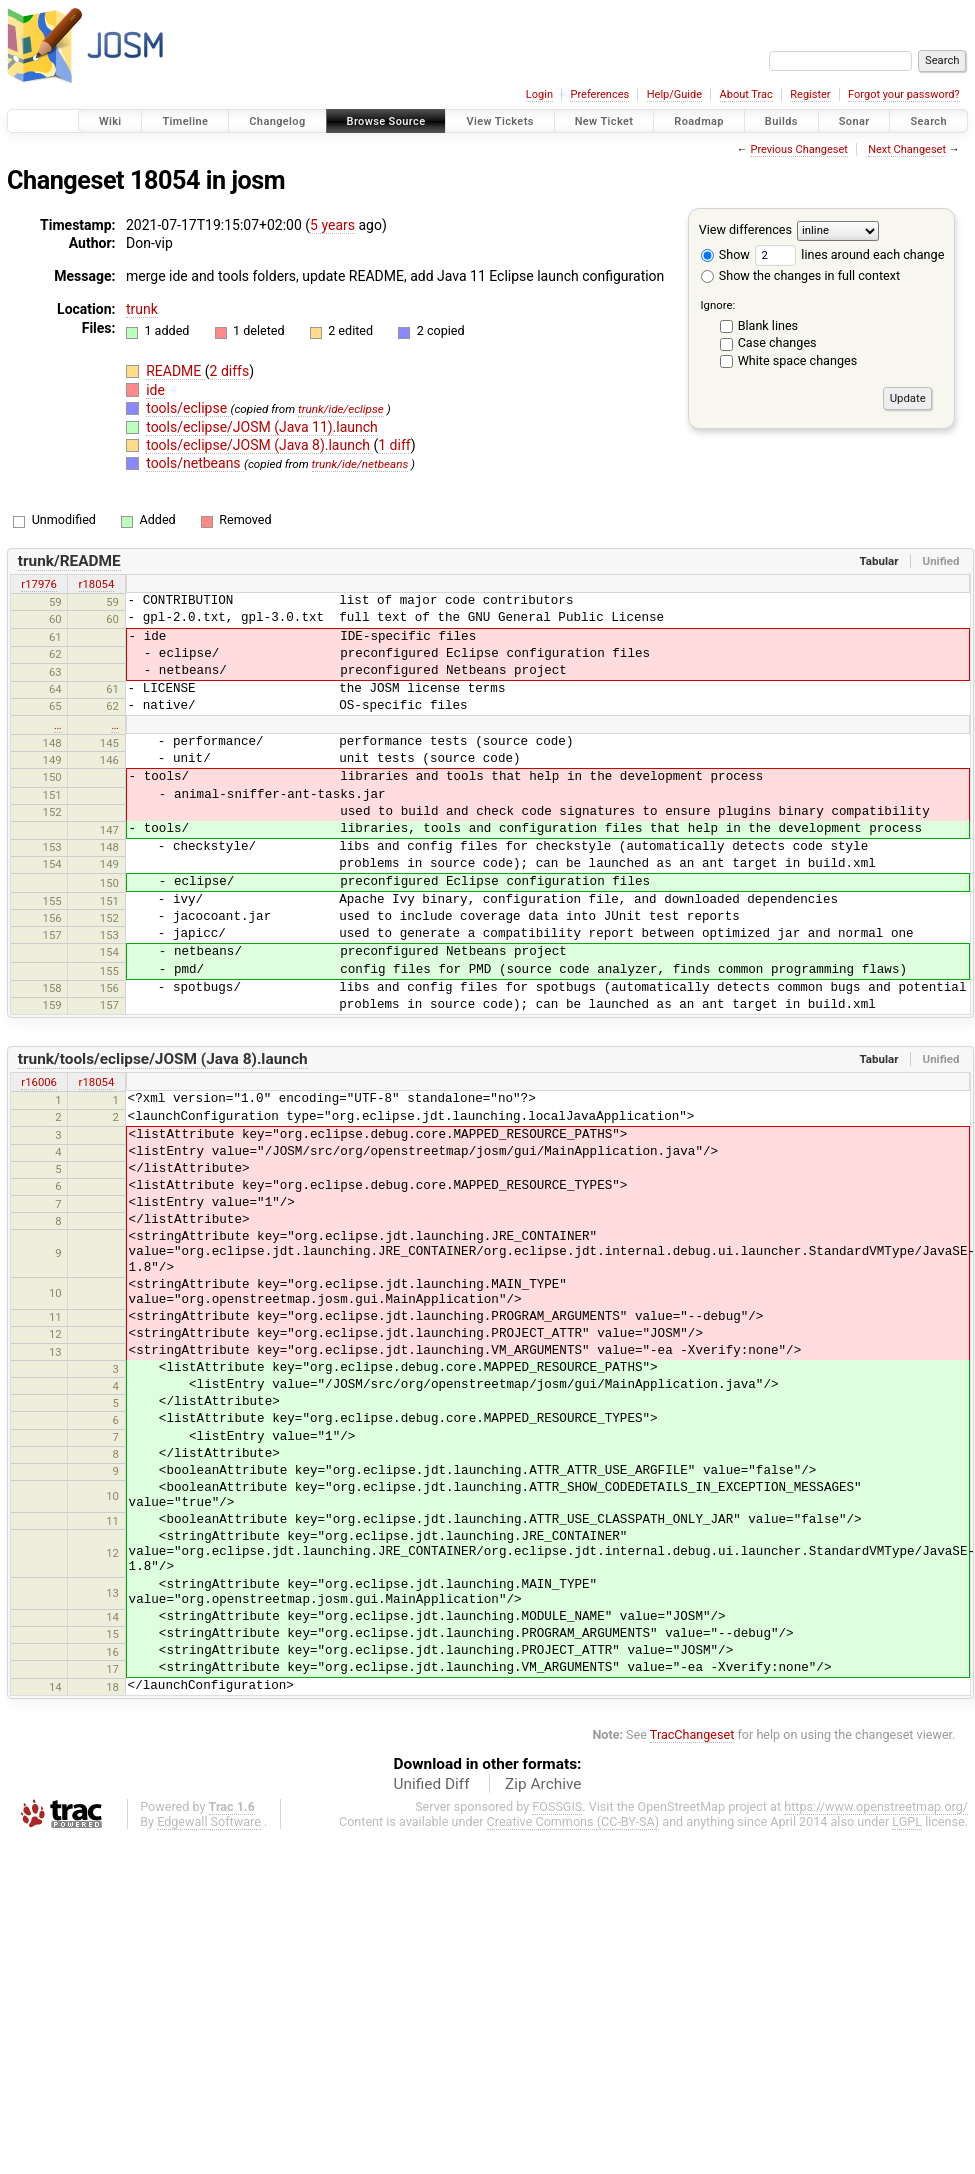  I want to click on Previous Changeset, so click(798, 149).